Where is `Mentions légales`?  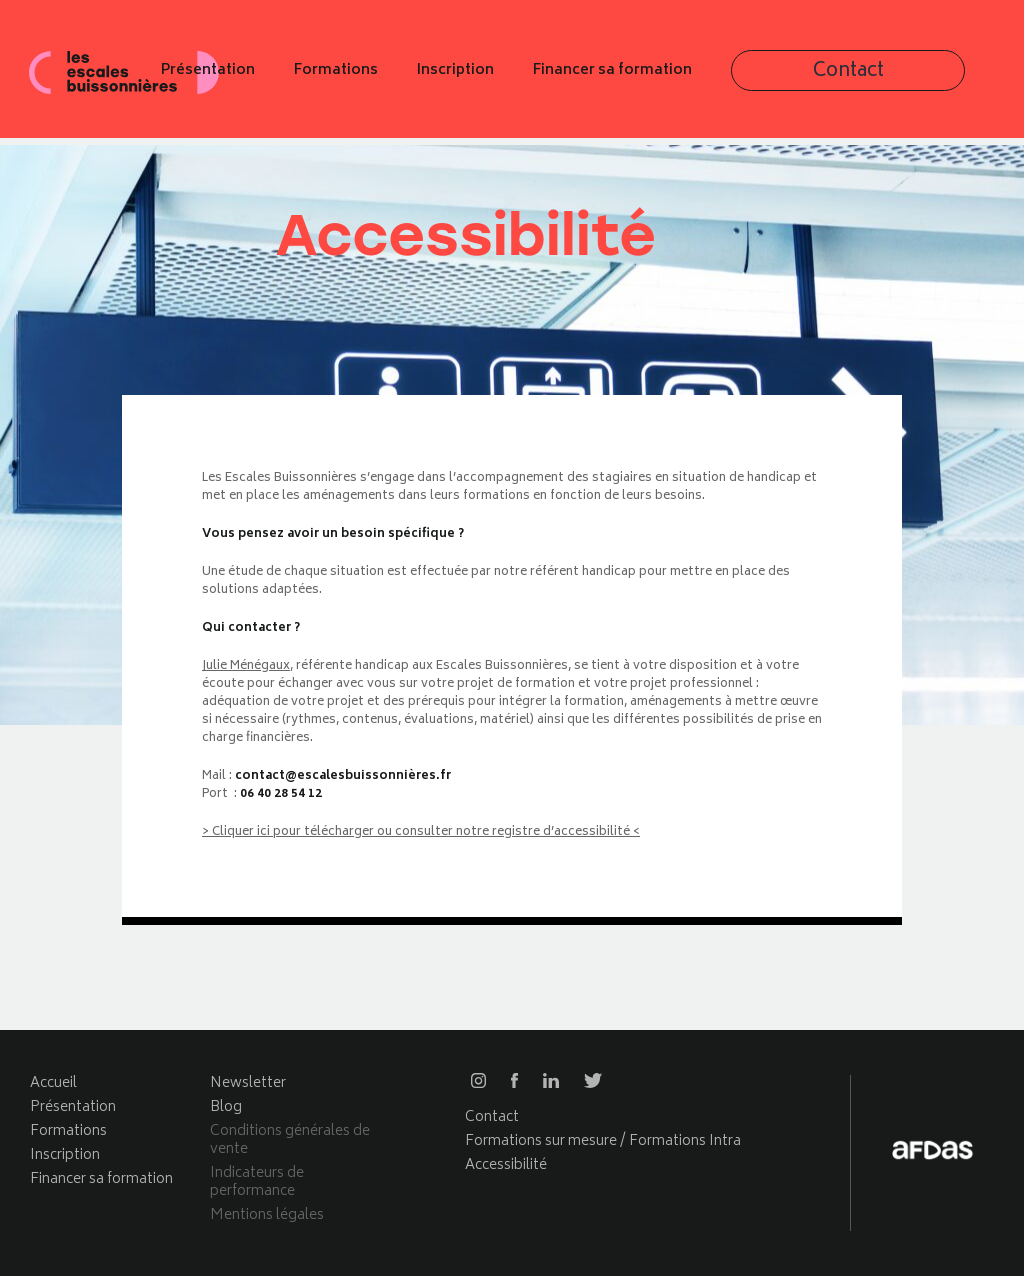 Mentions légales is located at coordinates (267, 1215).